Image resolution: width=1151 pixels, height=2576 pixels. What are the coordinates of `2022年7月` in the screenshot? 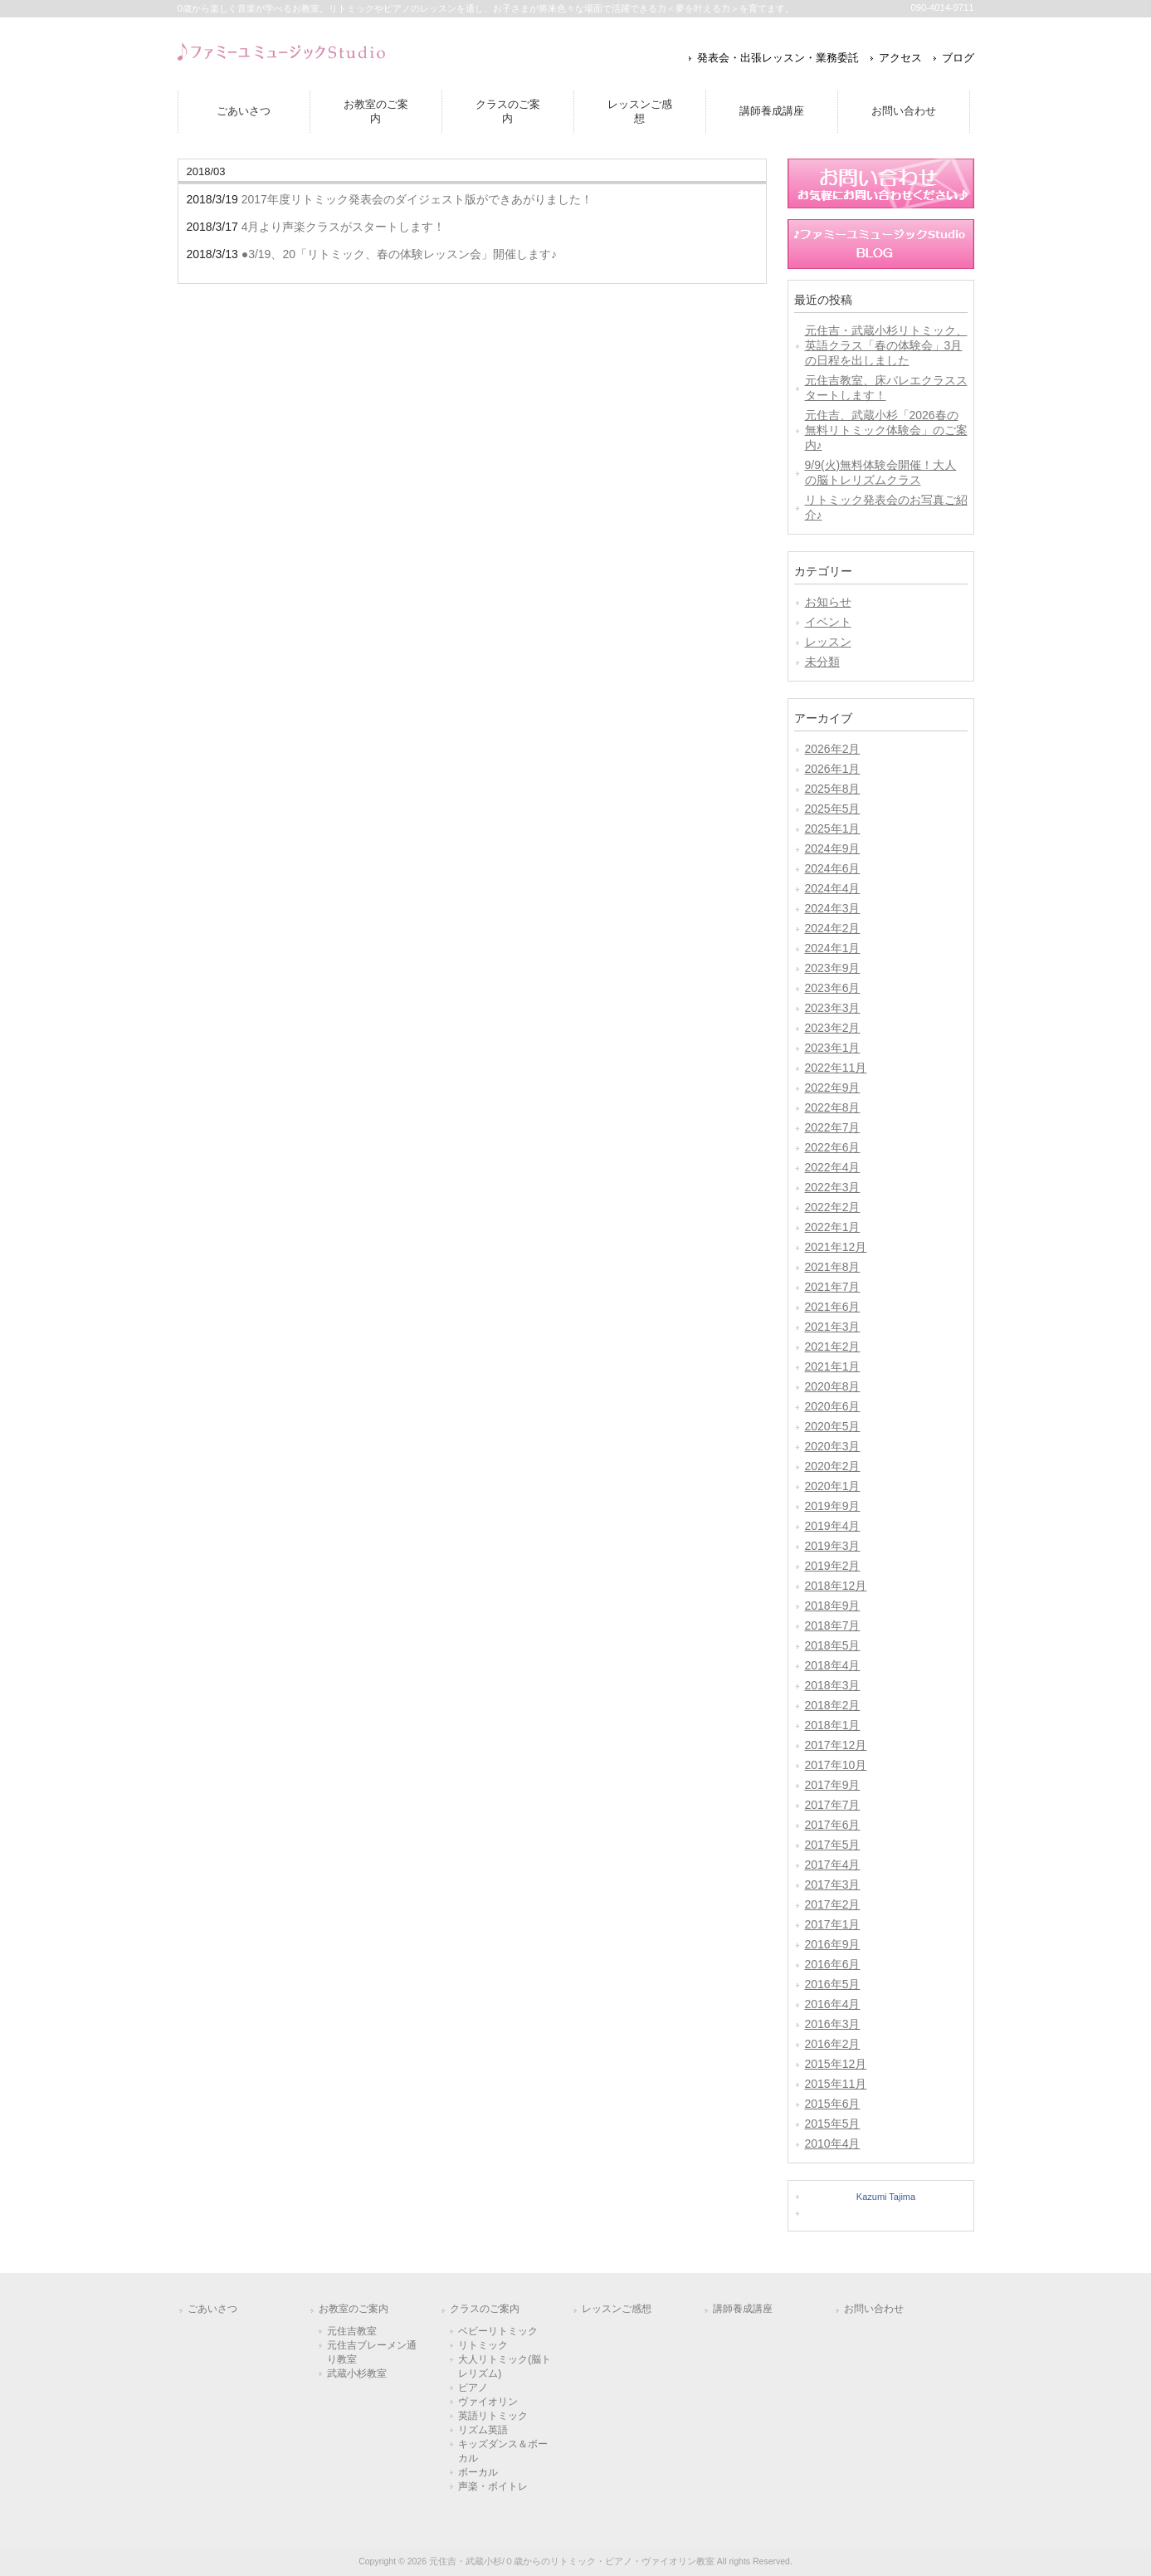 It's located at (833, 1127).